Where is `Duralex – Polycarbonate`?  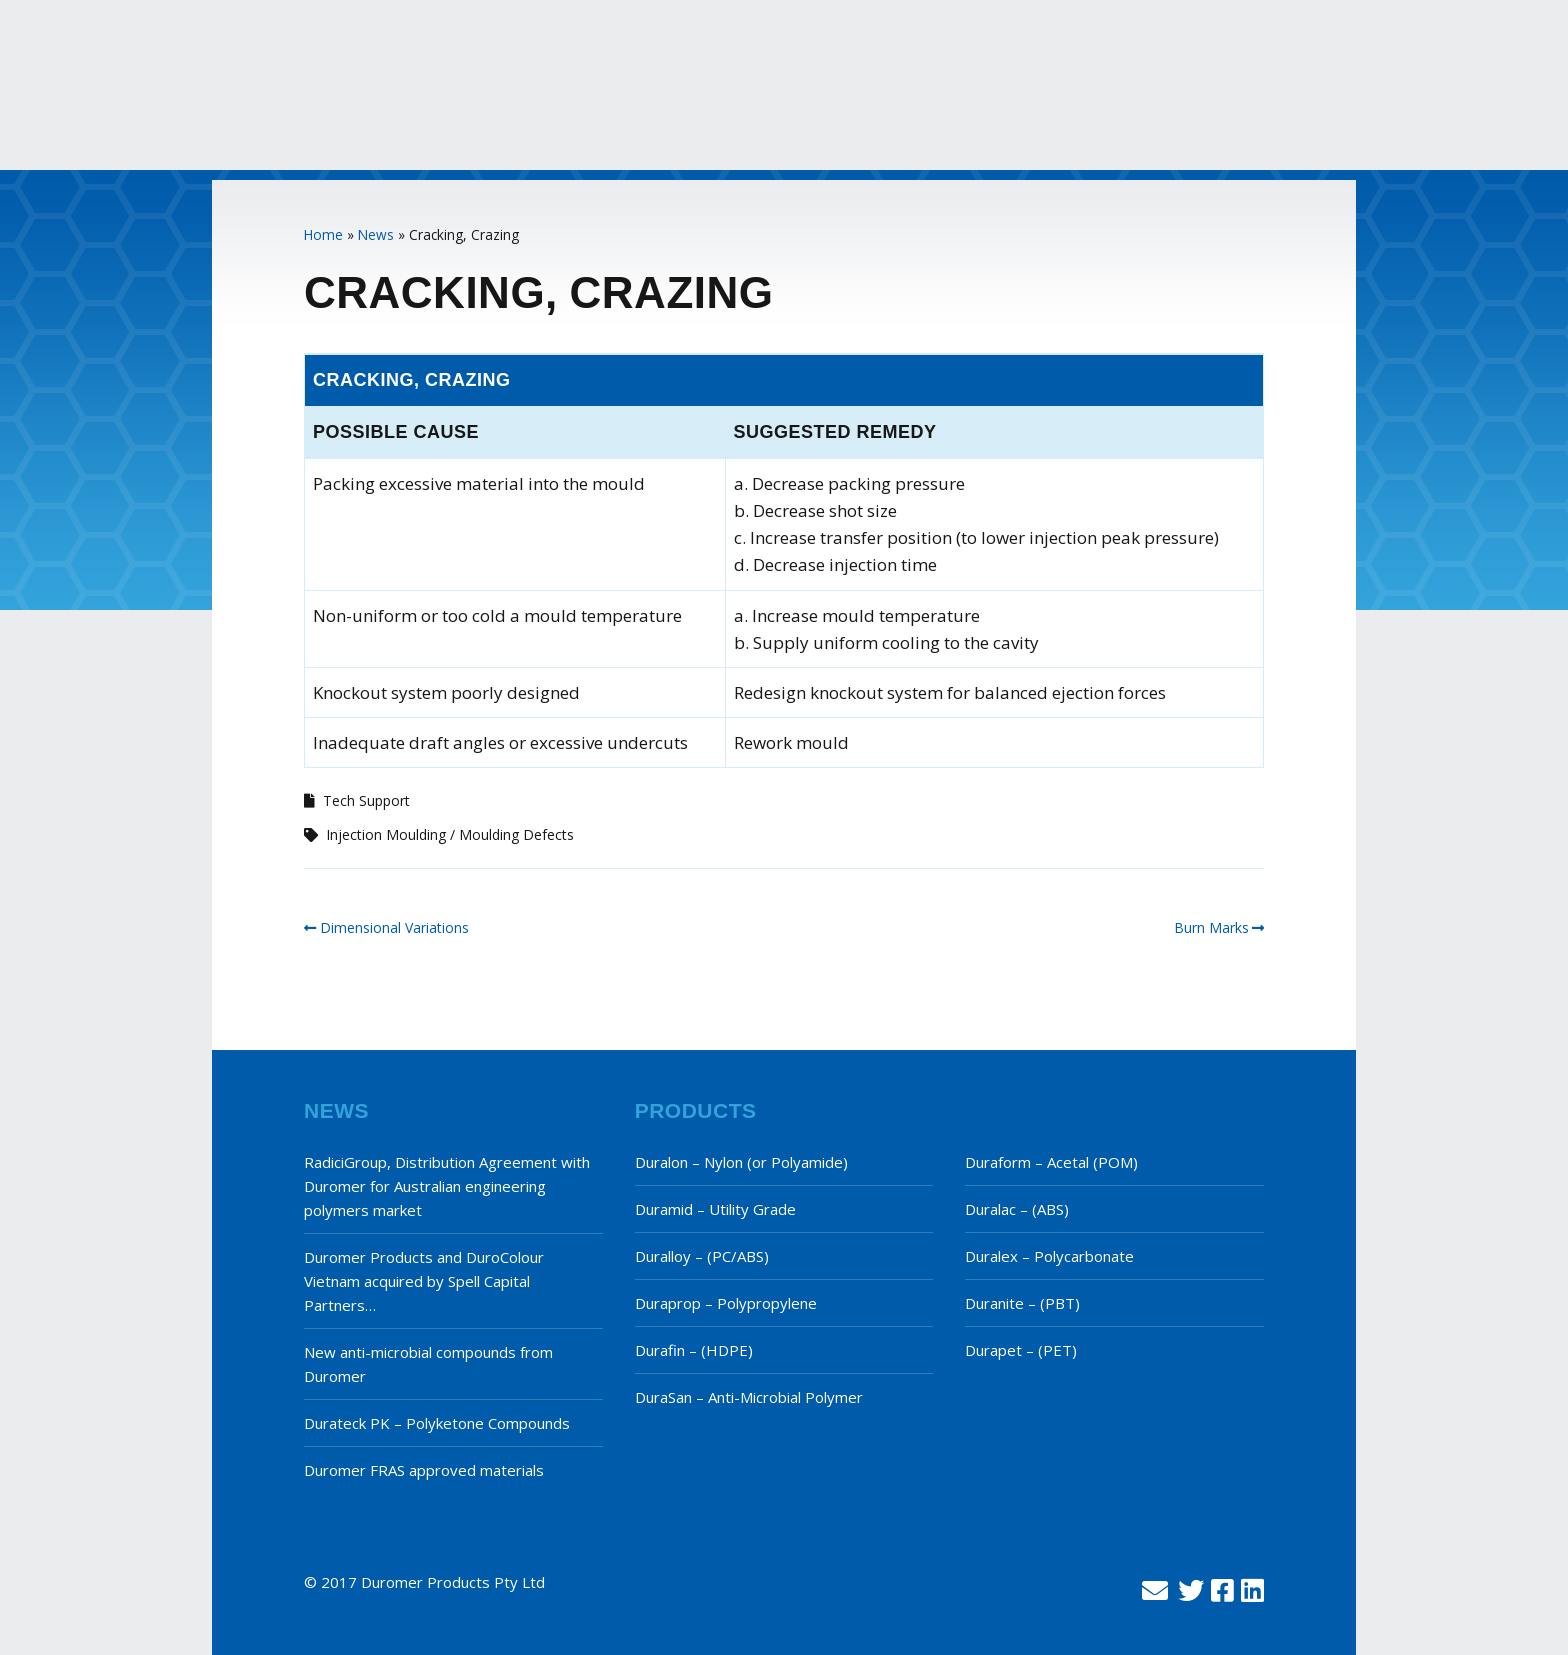 Duralex – Polycarbonate is located at coordinates (1049, 1256).